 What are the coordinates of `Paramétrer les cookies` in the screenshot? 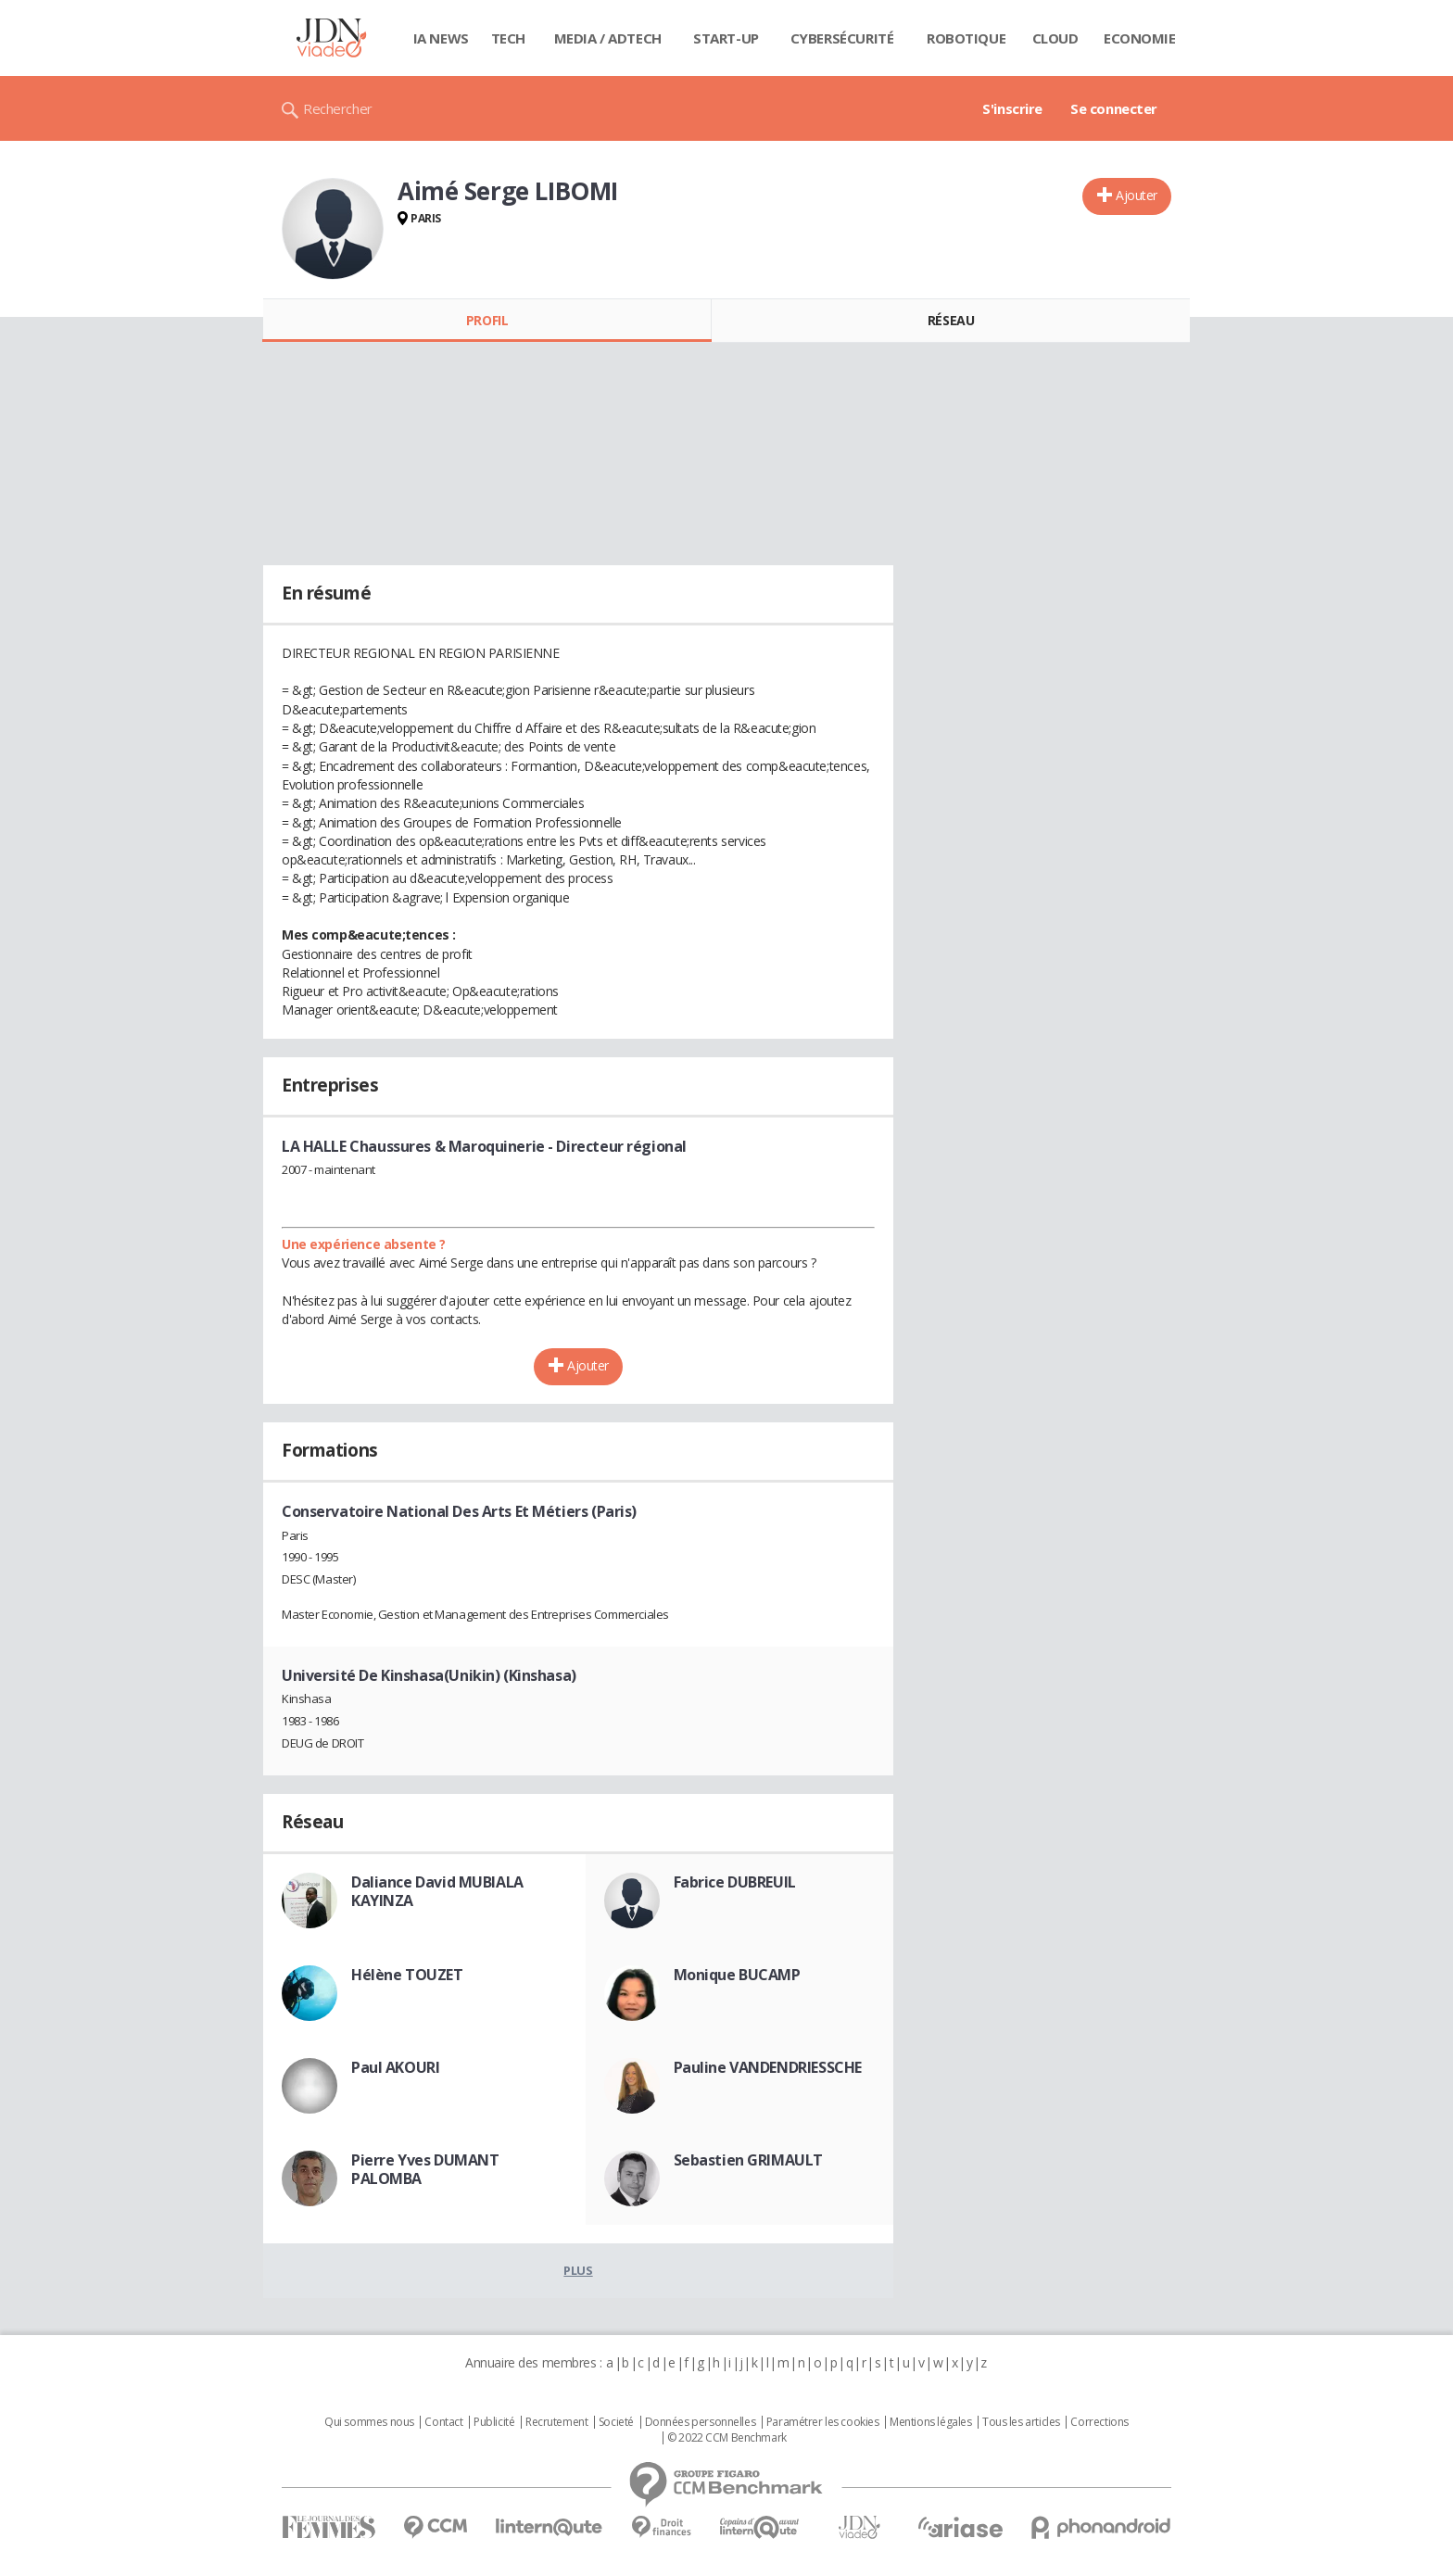 It's located at (822, 2422).